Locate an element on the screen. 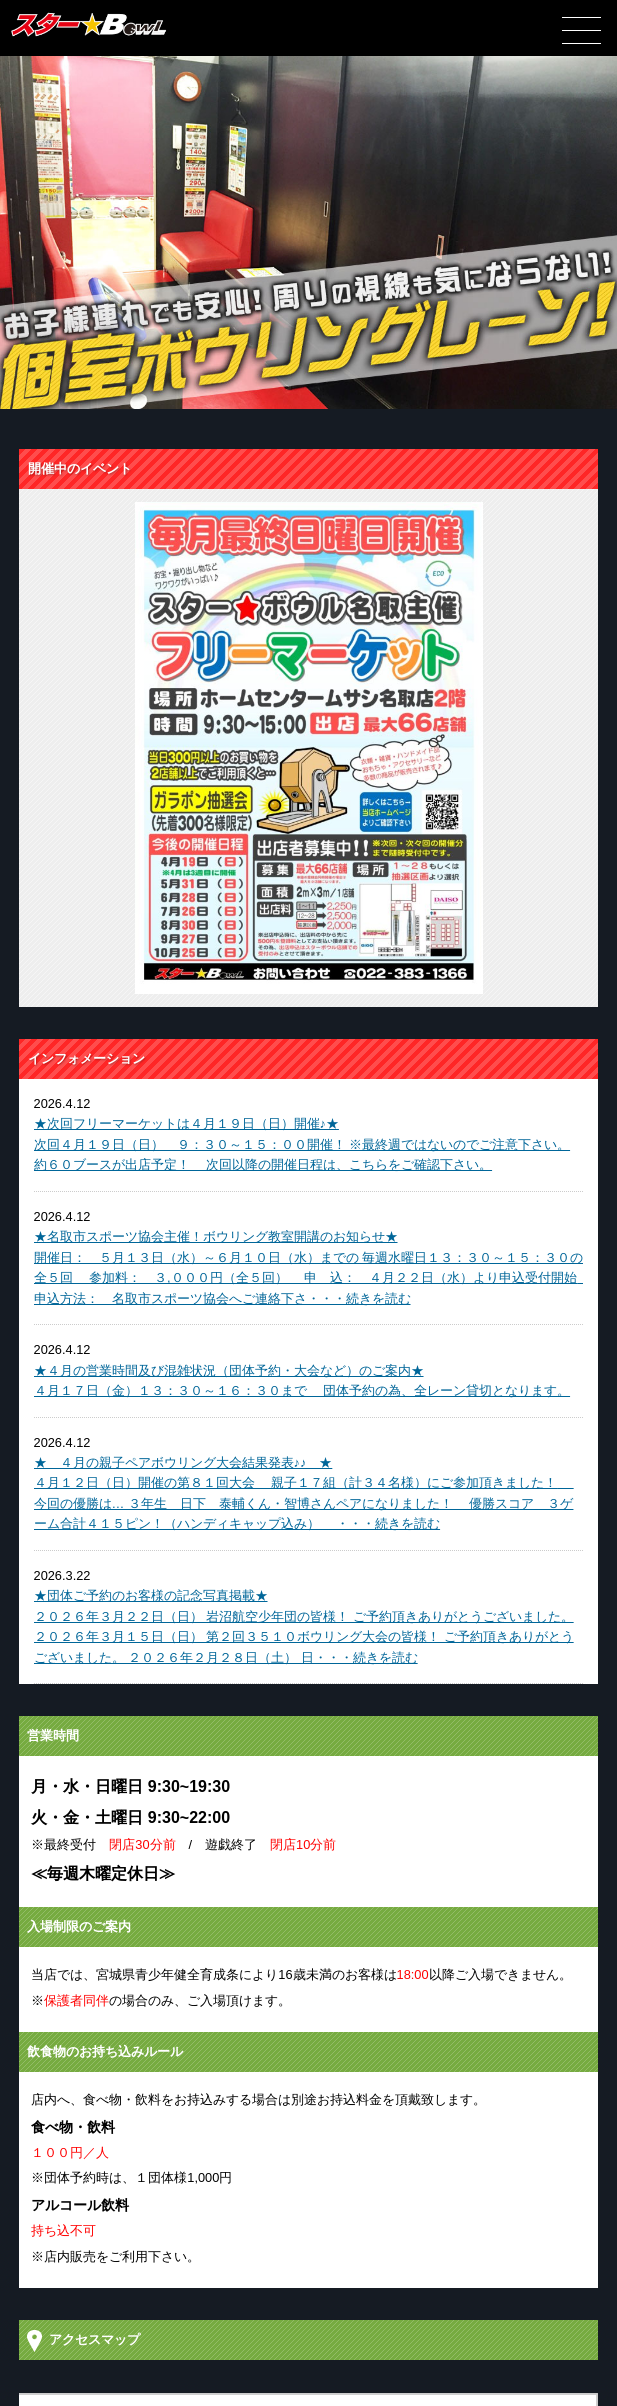 The height and width of the screenshot is (2406, 617). ★次回フリーマーケットは４月１９日（日）開催♪★ is located at coordinates (186, 1123).